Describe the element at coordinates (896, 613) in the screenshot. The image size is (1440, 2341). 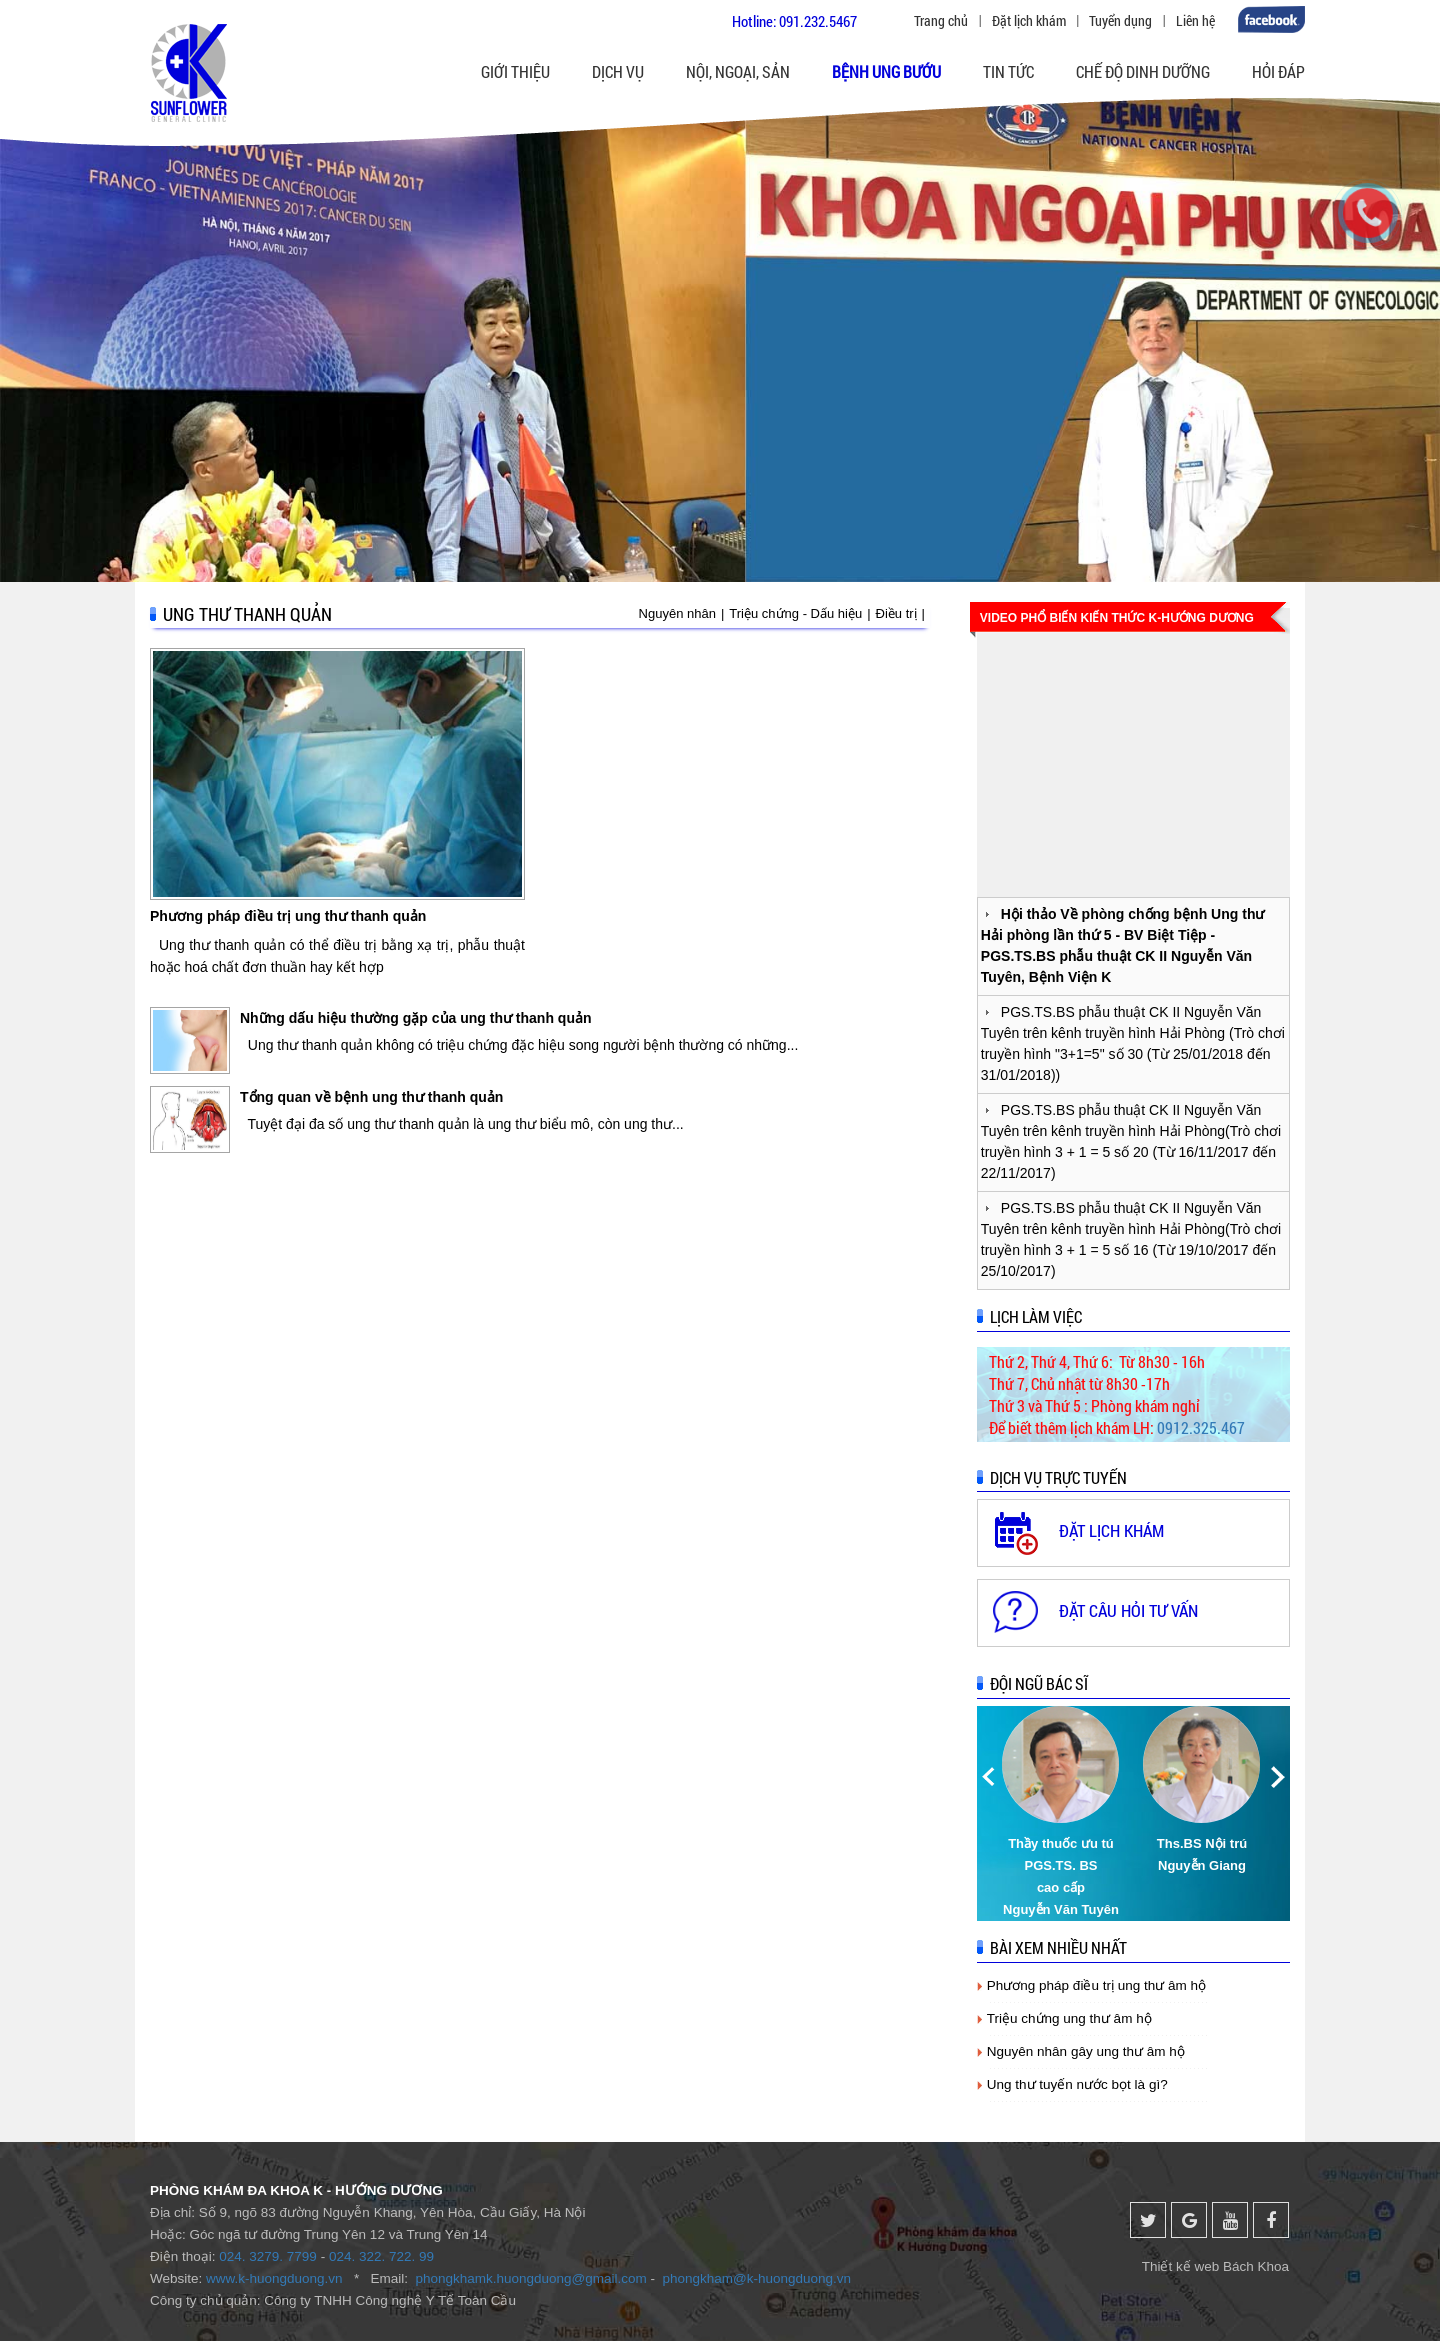
I see `Điều trị` at that location.